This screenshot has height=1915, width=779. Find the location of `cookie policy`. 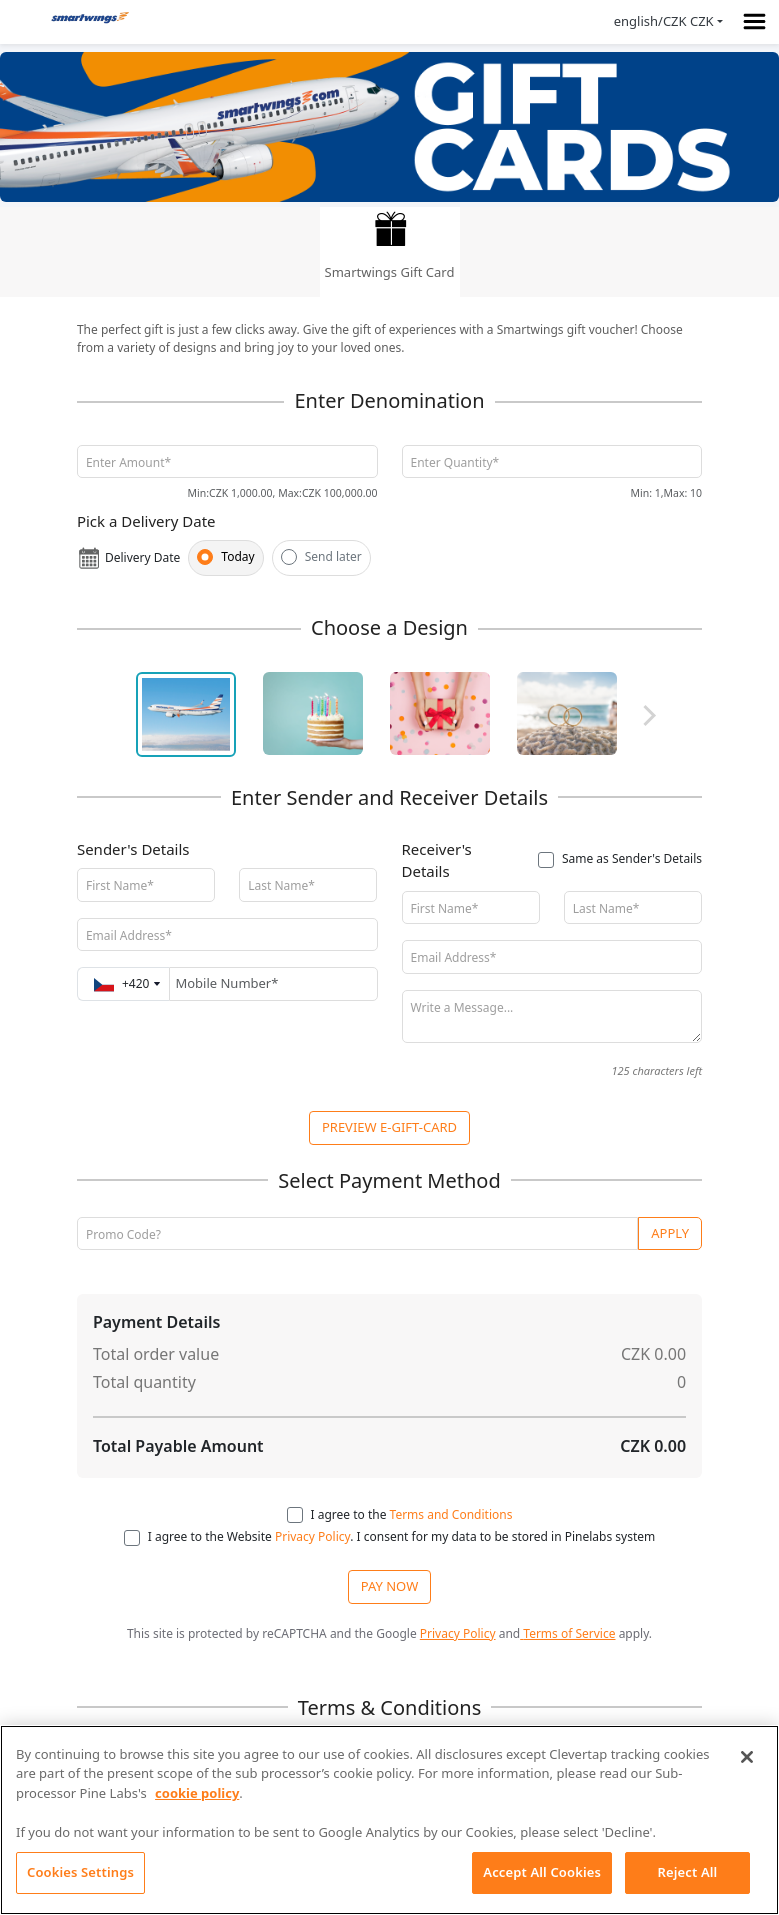

cookie policy is located at coordinates (197, 1793).